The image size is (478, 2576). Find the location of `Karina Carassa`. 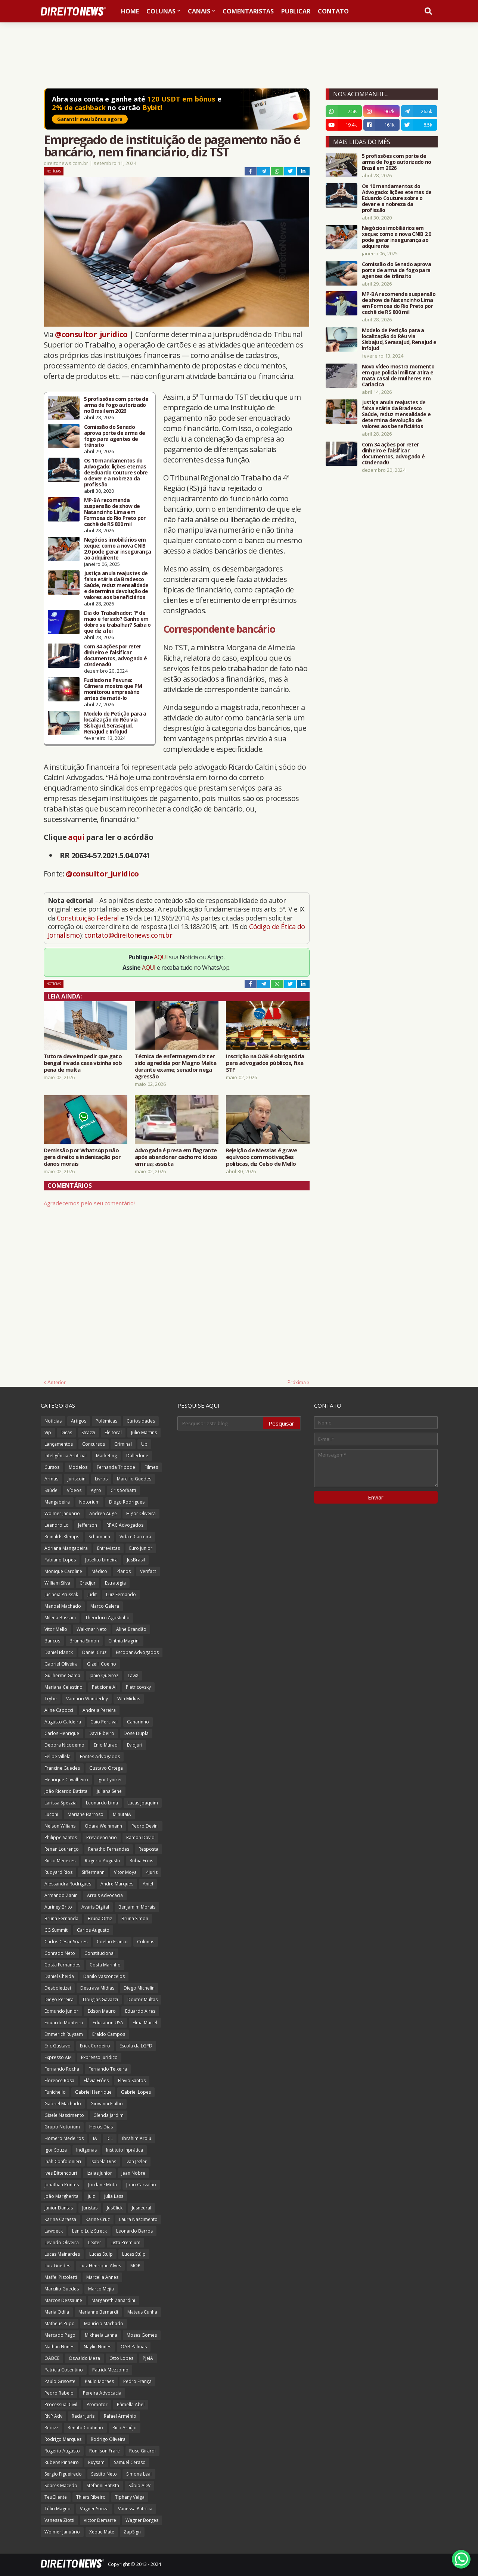

Karina Carassa is located at coordinates (60, 2219).